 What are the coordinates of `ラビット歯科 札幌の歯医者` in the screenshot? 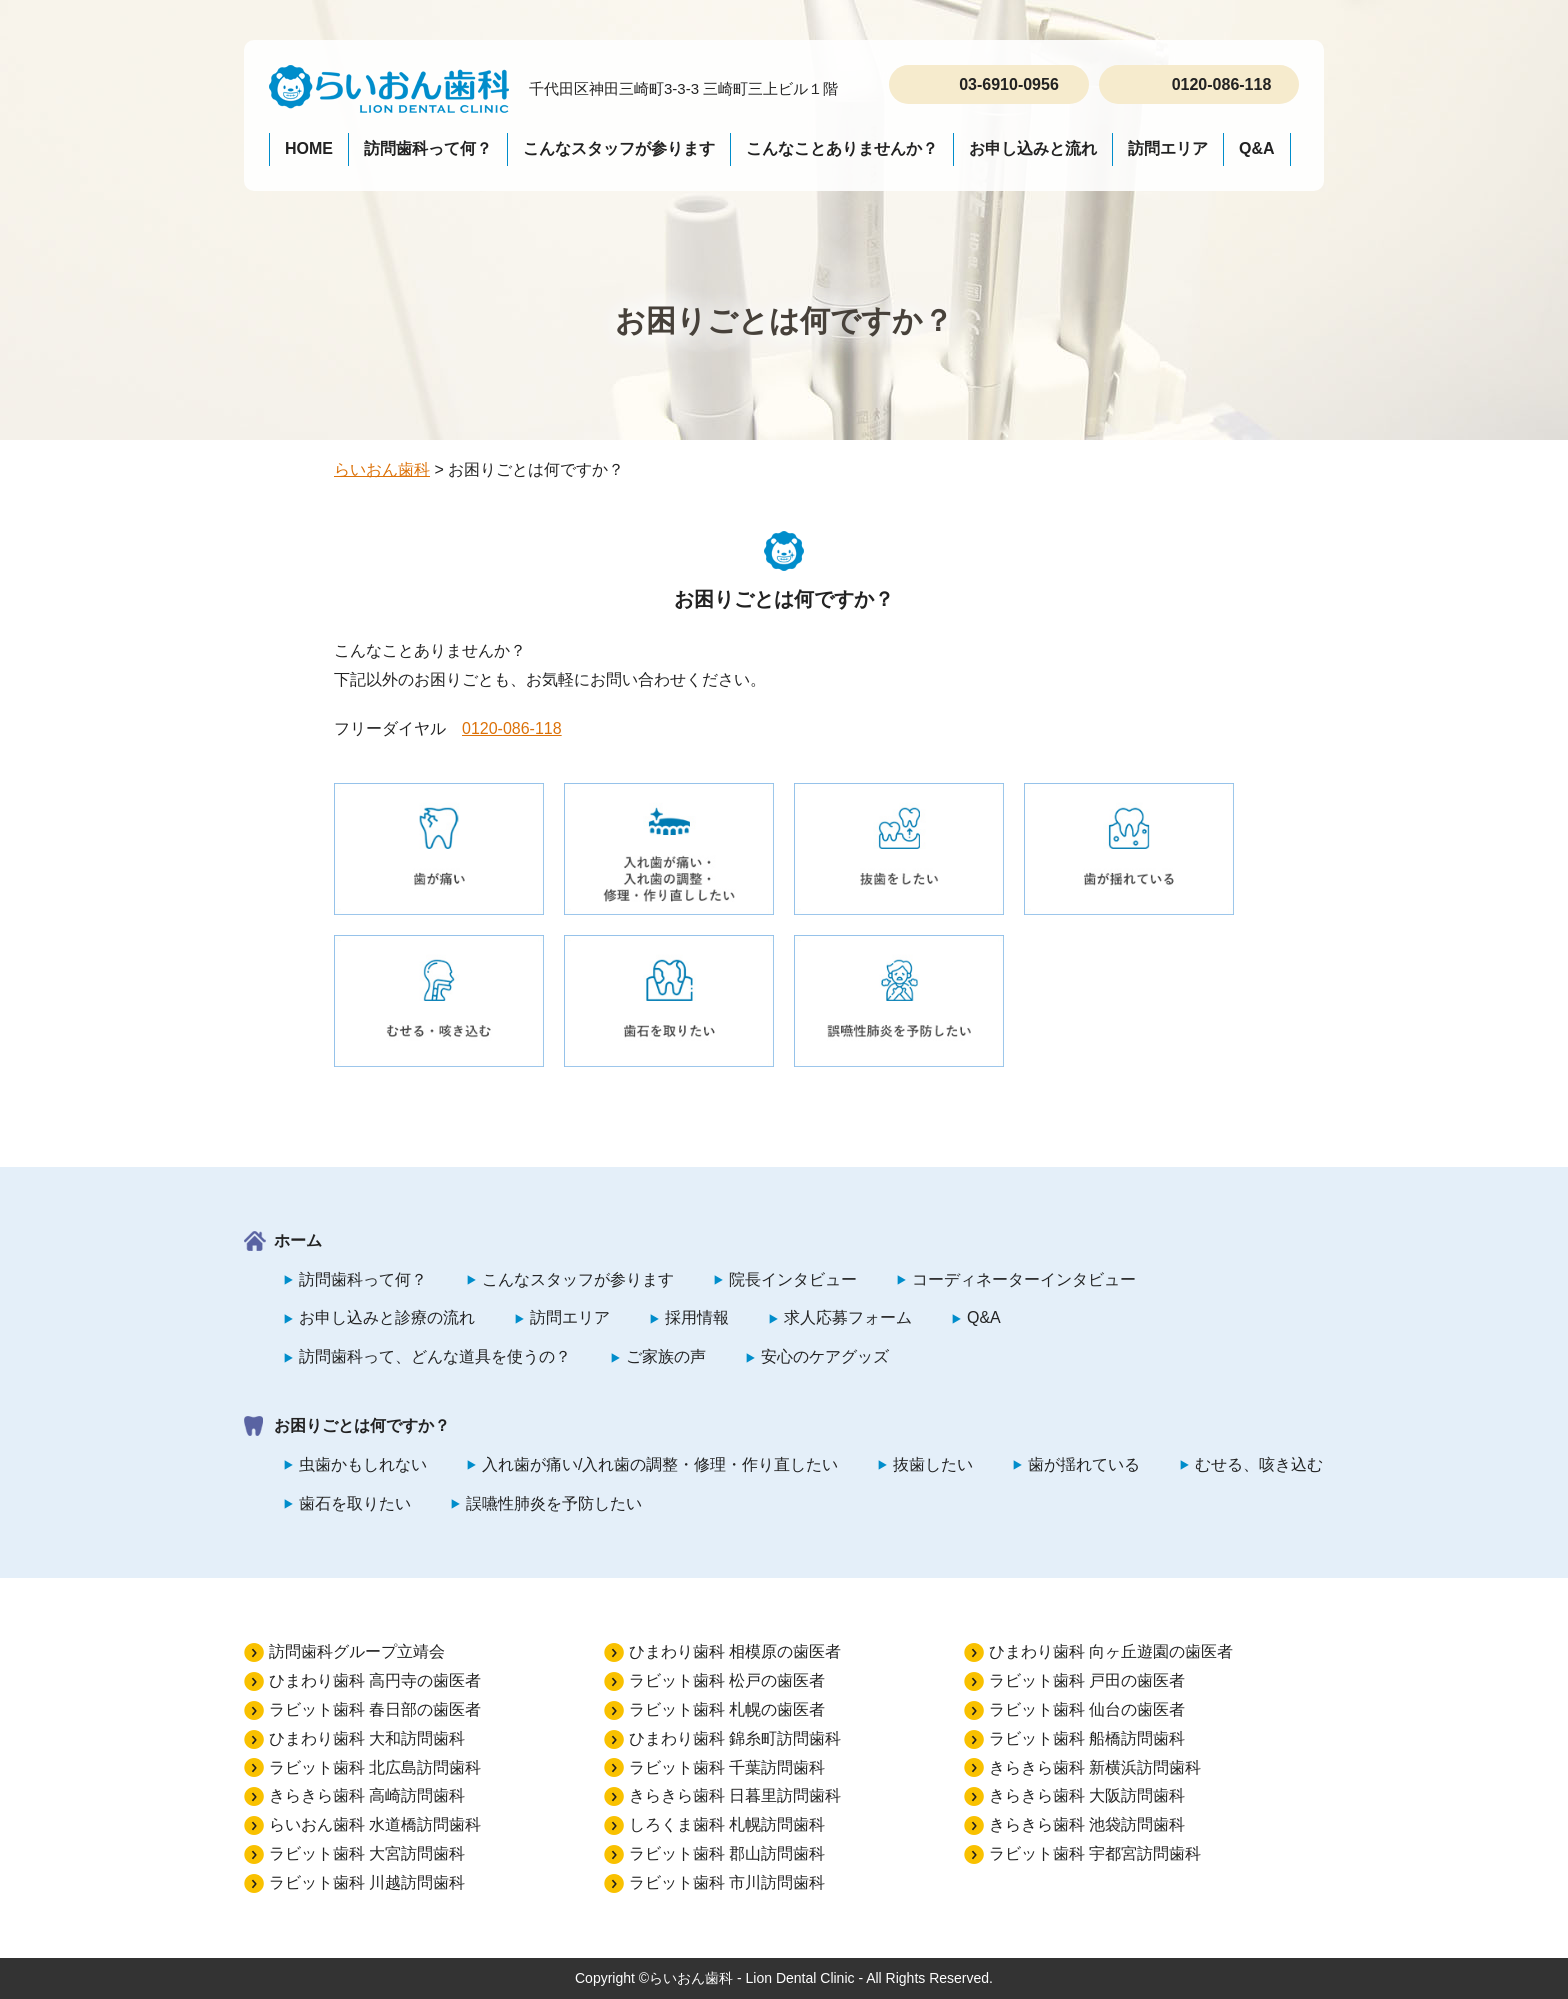 It's located at (727, 1709).